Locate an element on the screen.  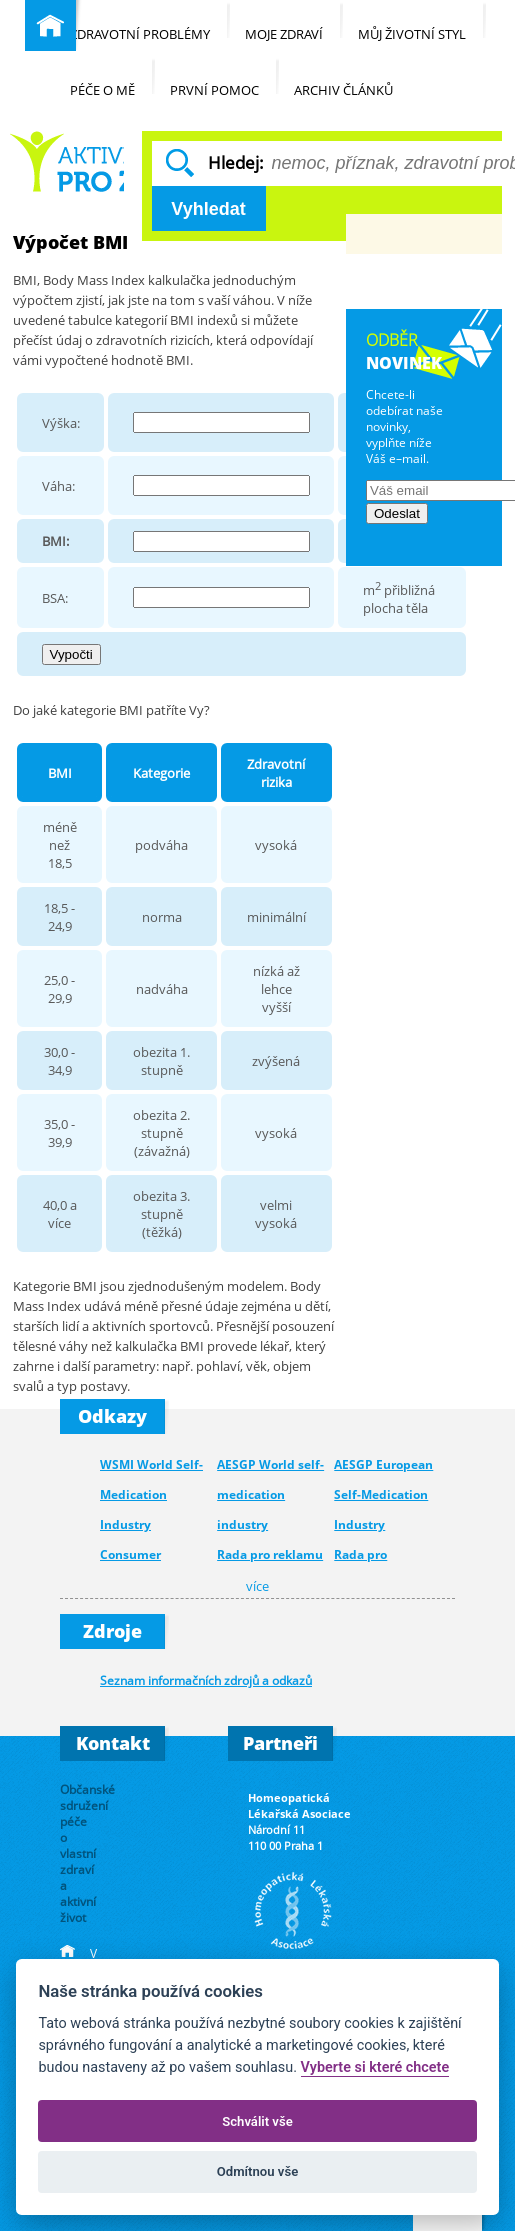
Schválit vše is located at coordinates (257, 2121).